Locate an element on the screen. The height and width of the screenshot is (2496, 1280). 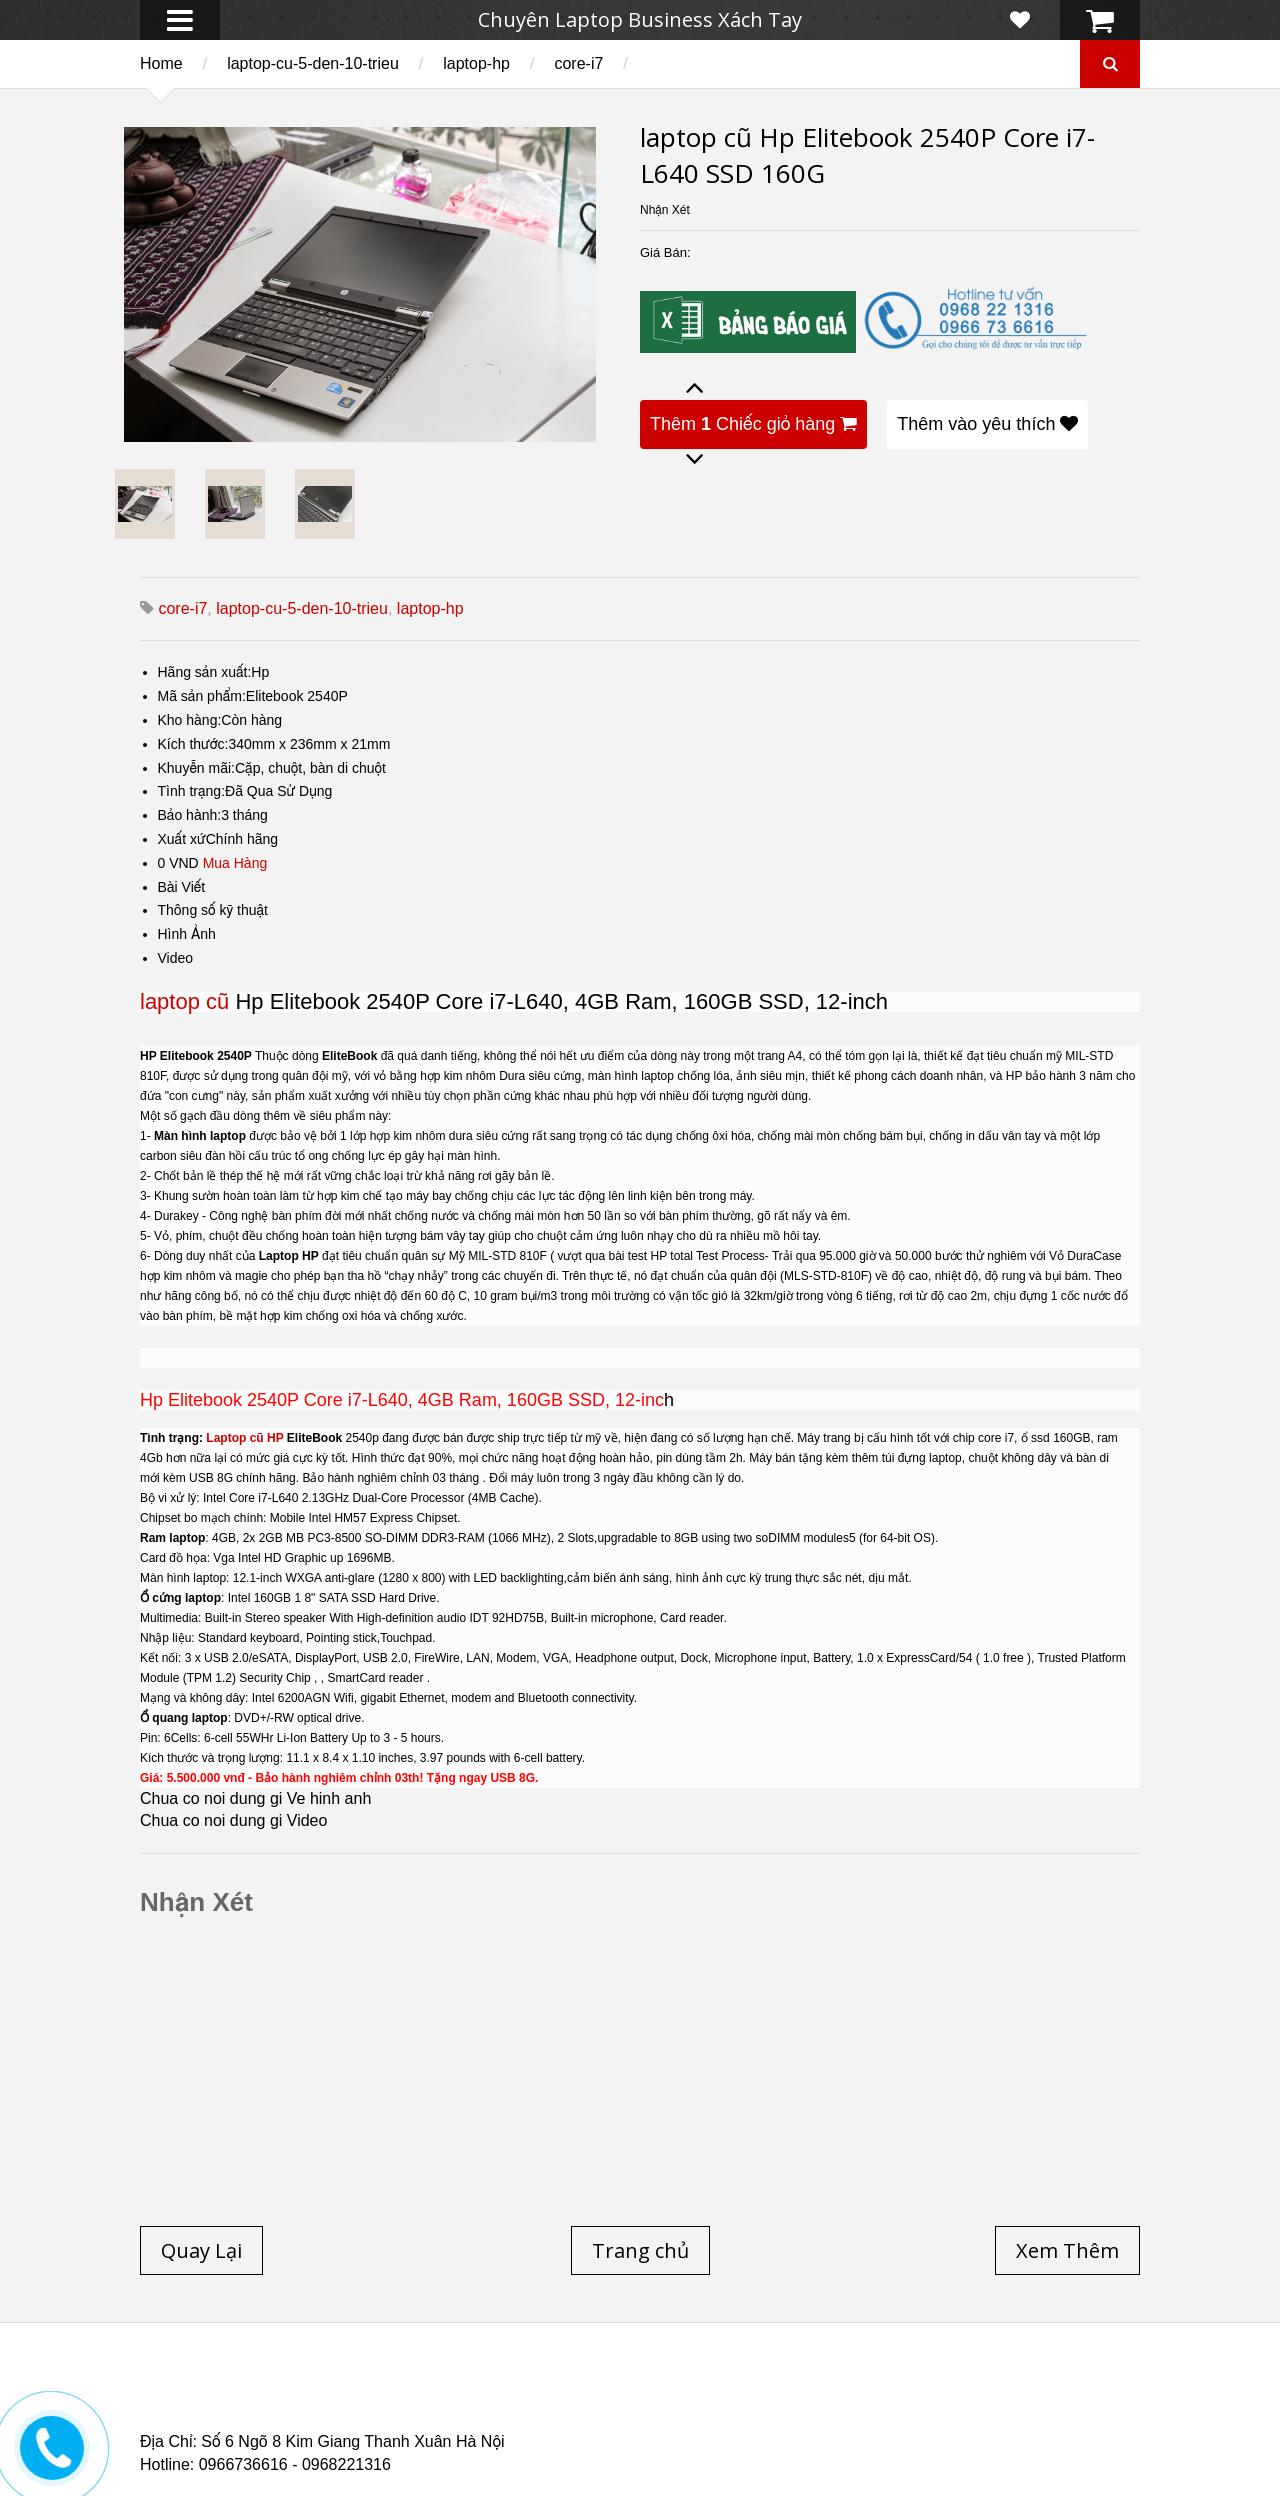
Laptop cũ Dell is located at coordinates (442, 2389).